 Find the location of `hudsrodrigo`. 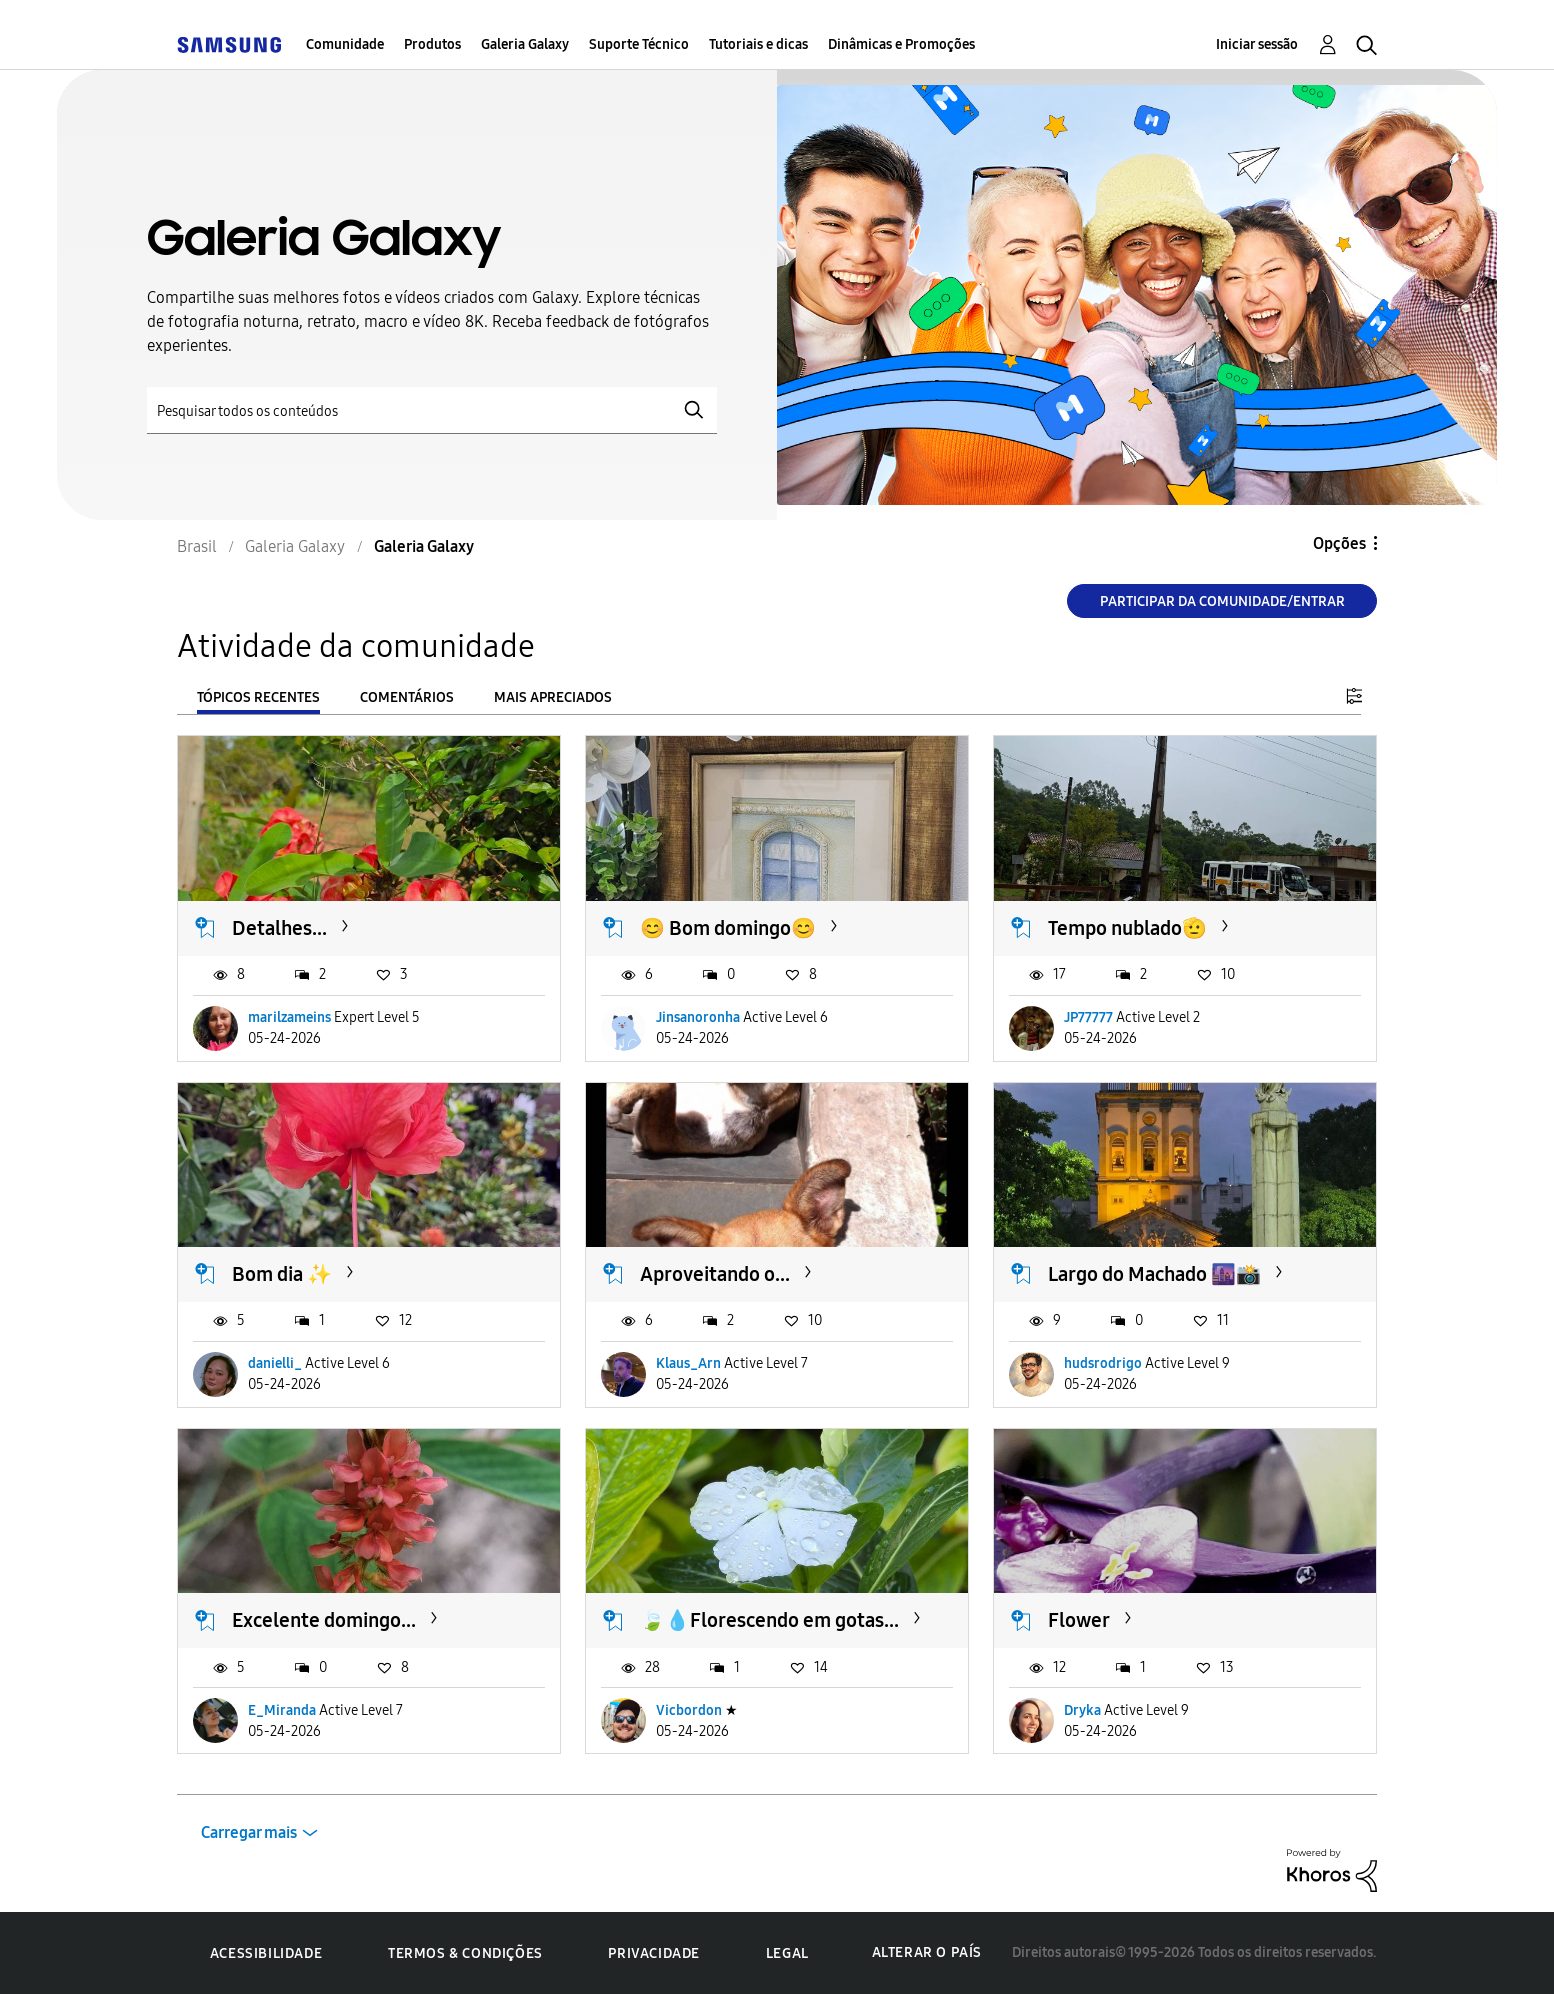

hudsrodrigo is located at coordinates (1103, 1363).